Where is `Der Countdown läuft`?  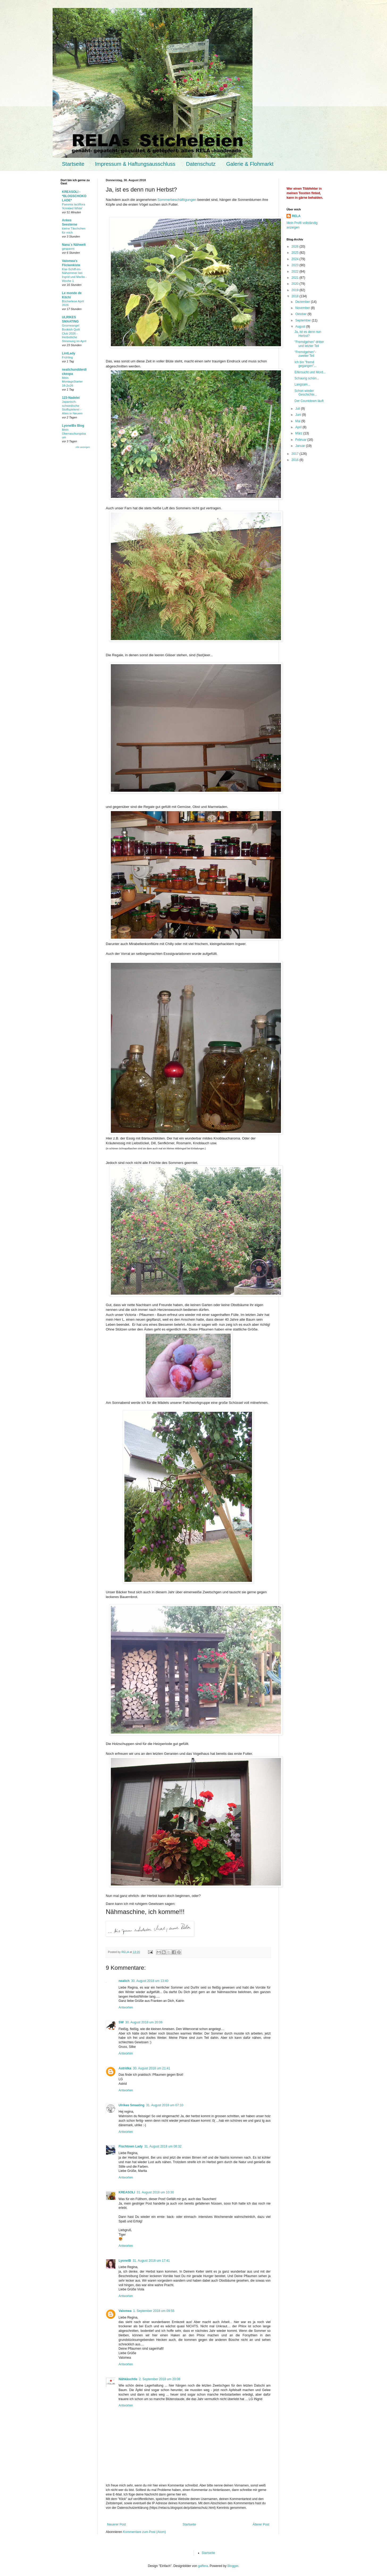 Der Countdown läuft is located at coordinates (309, 401).